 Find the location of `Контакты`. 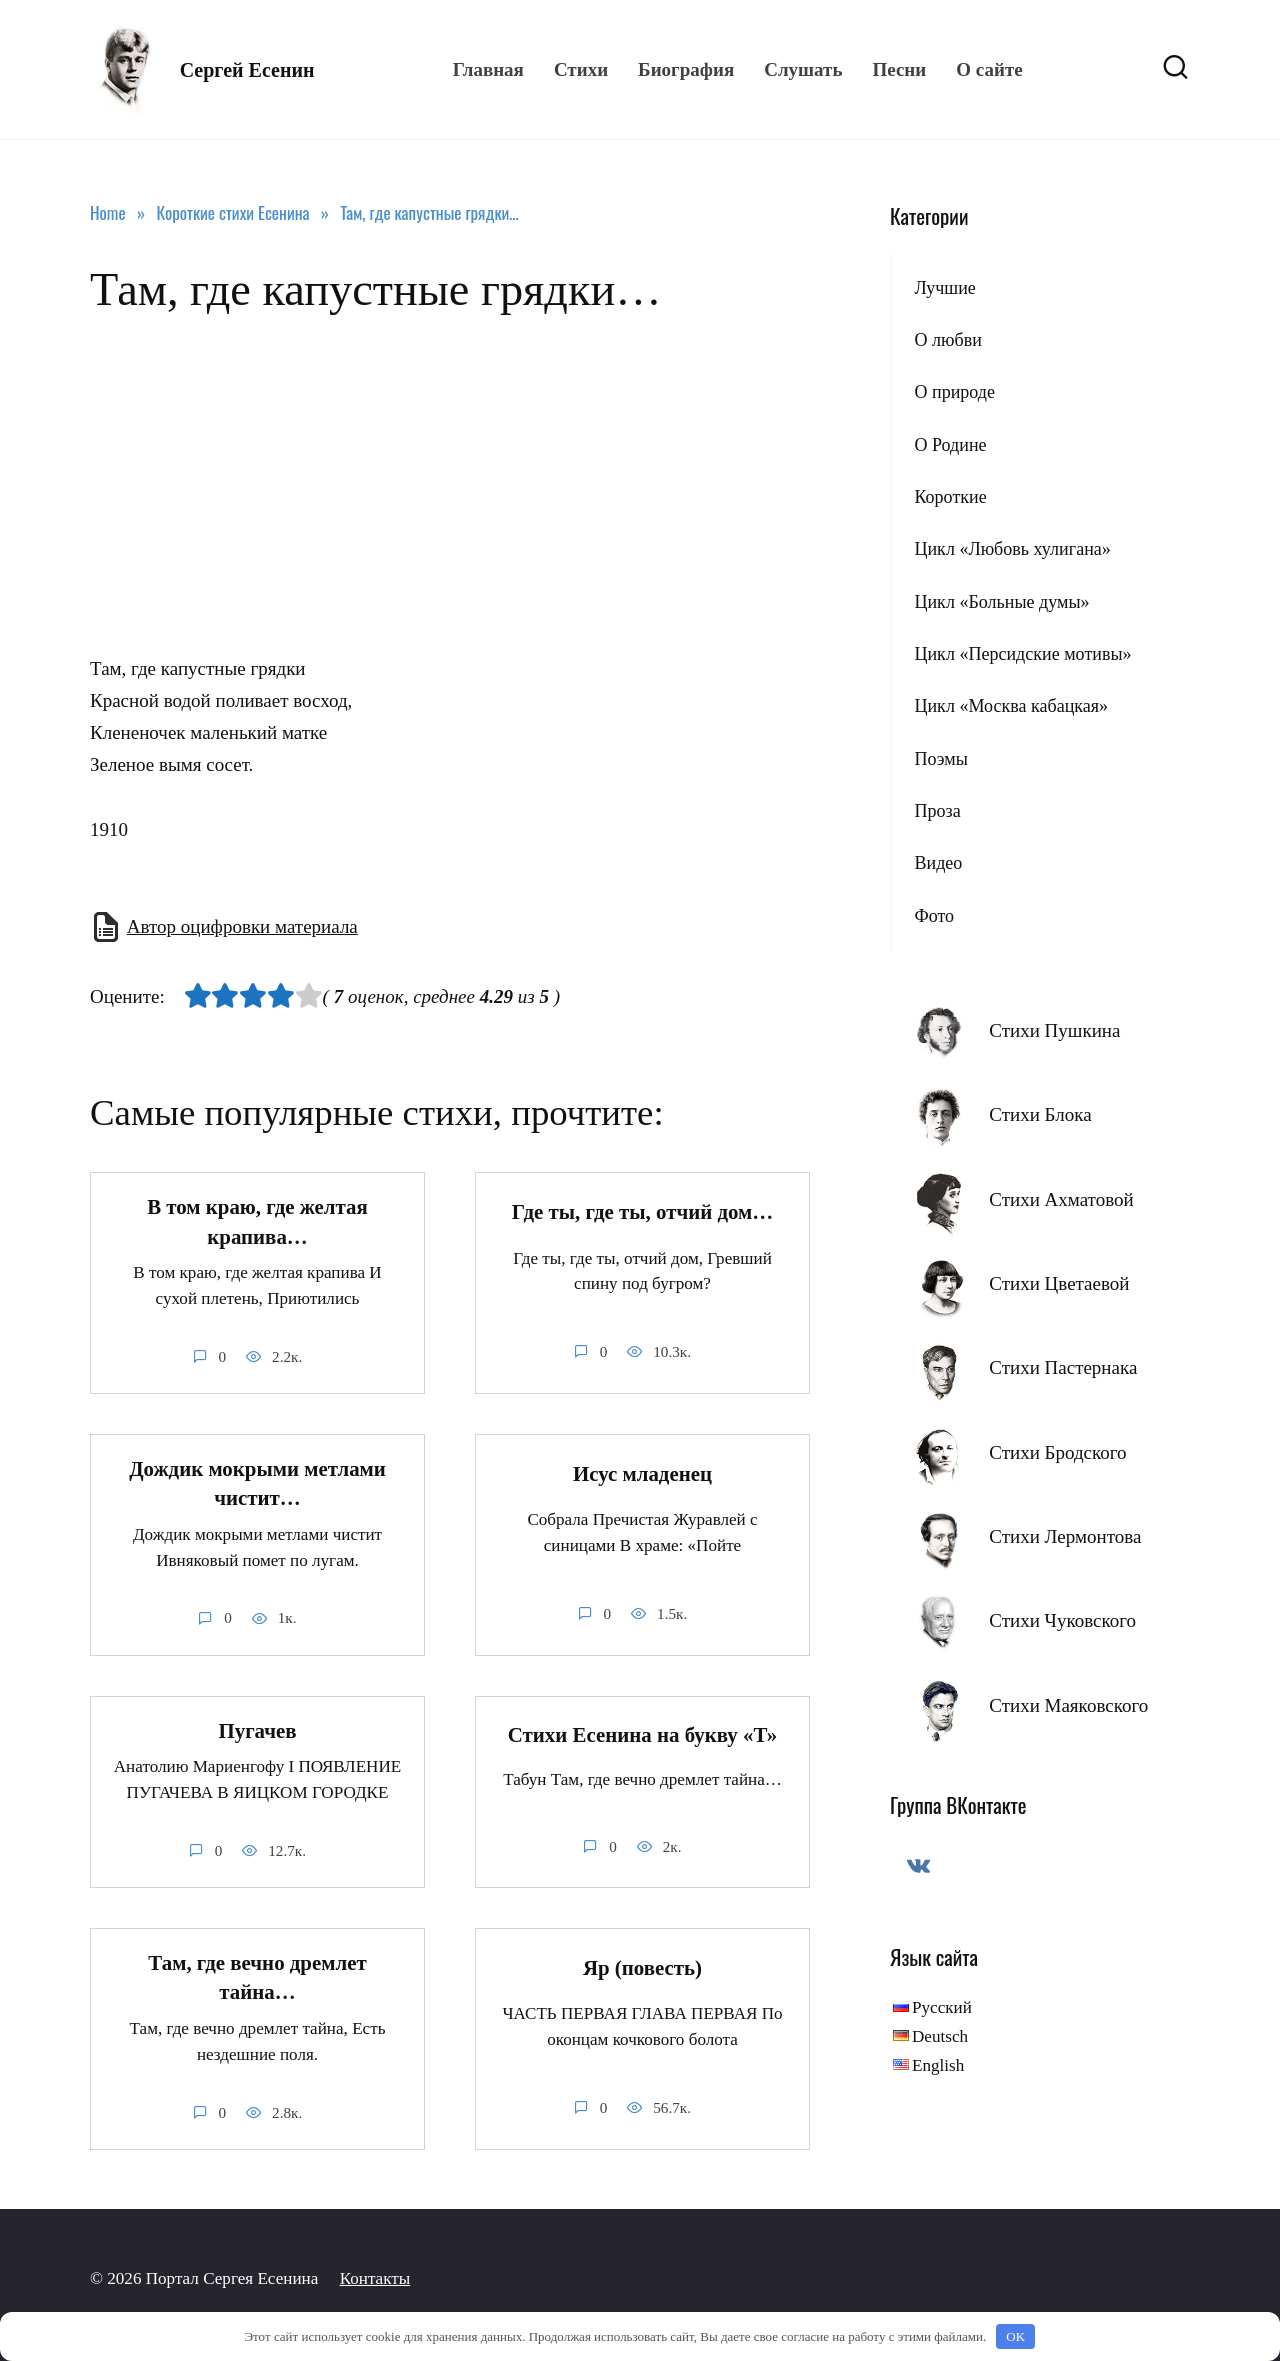

Контакты is located at coordinates (375, 2278).